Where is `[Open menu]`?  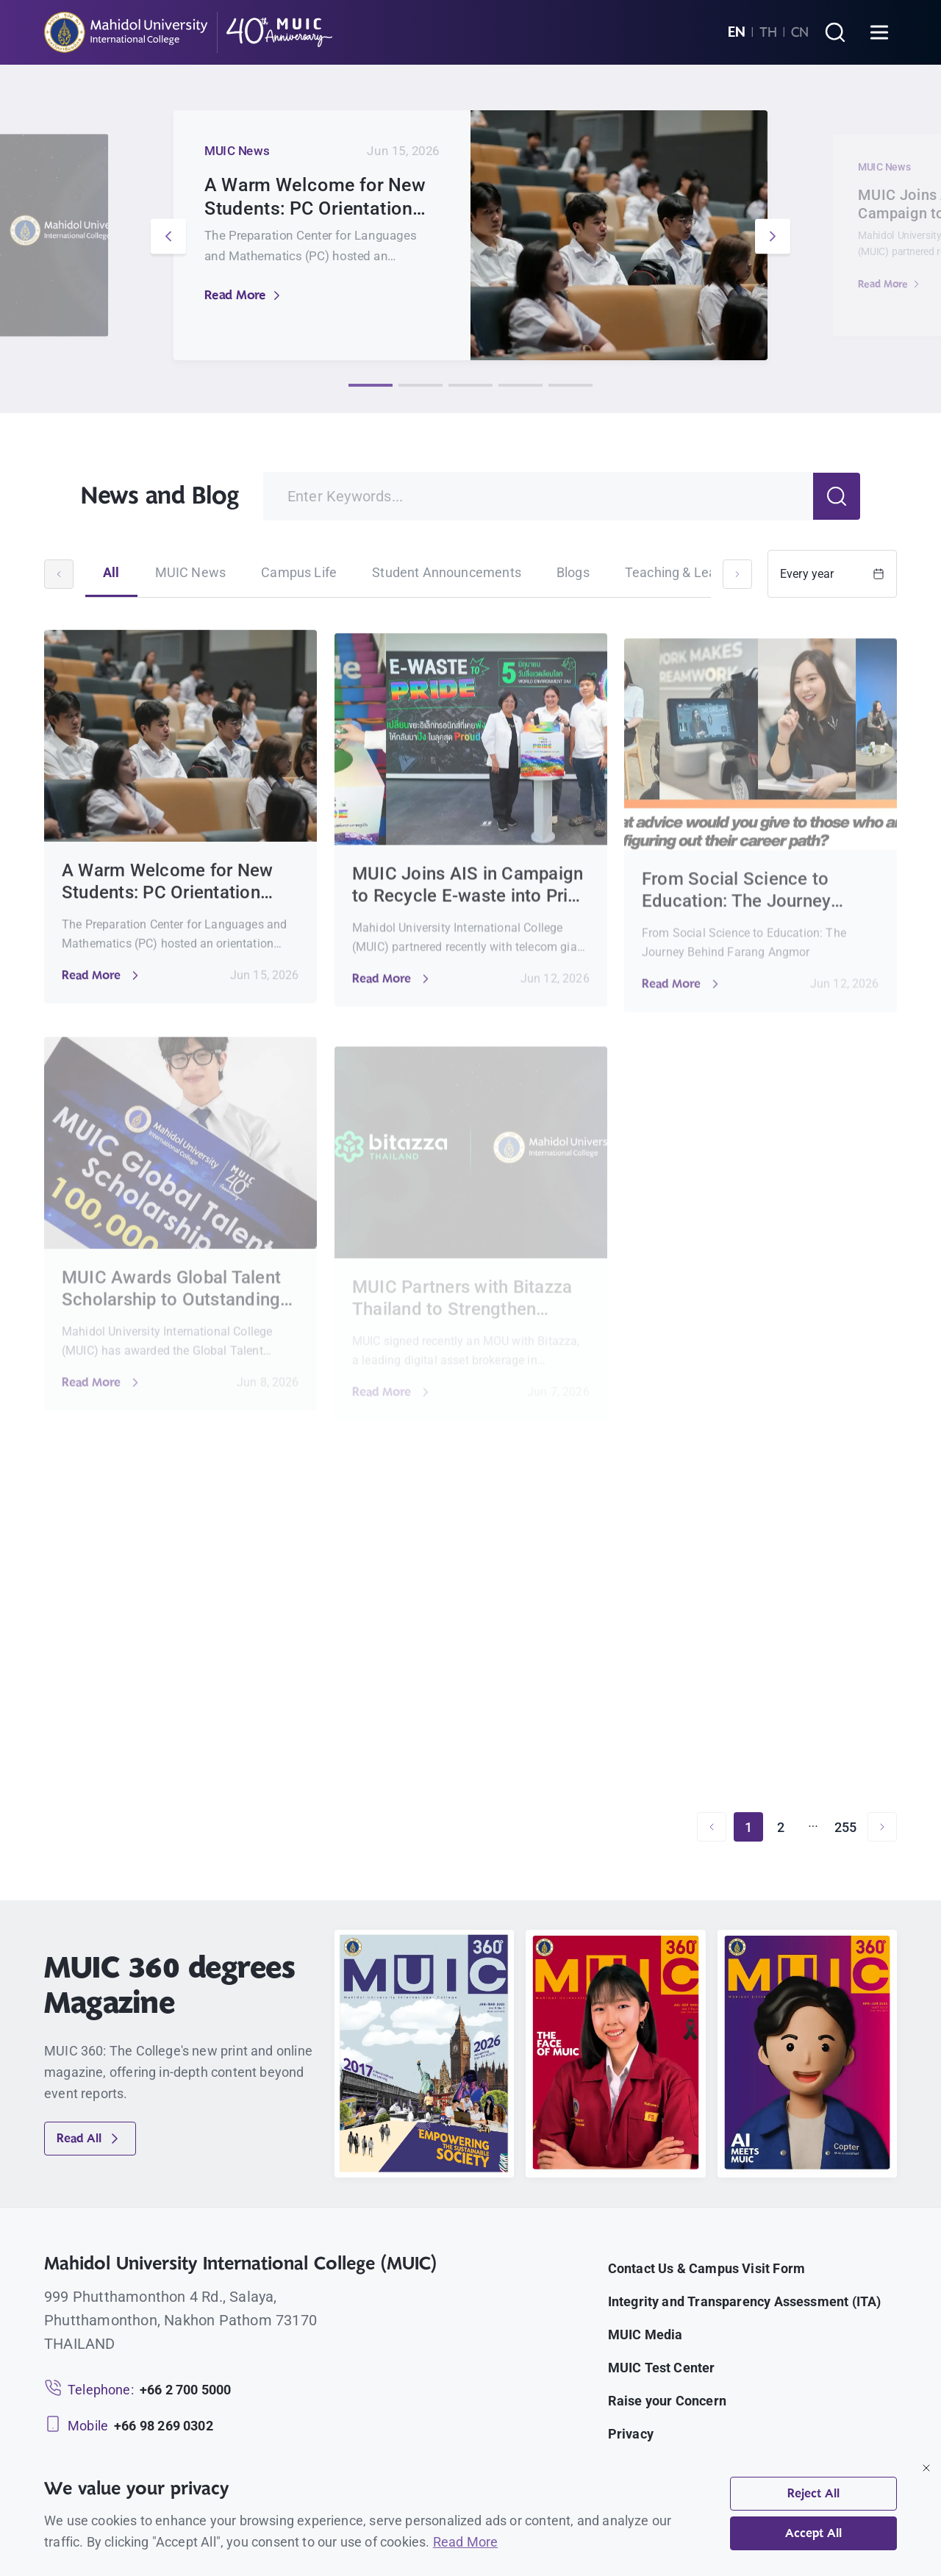
[Open menu] is located at coordinates (879, 32).